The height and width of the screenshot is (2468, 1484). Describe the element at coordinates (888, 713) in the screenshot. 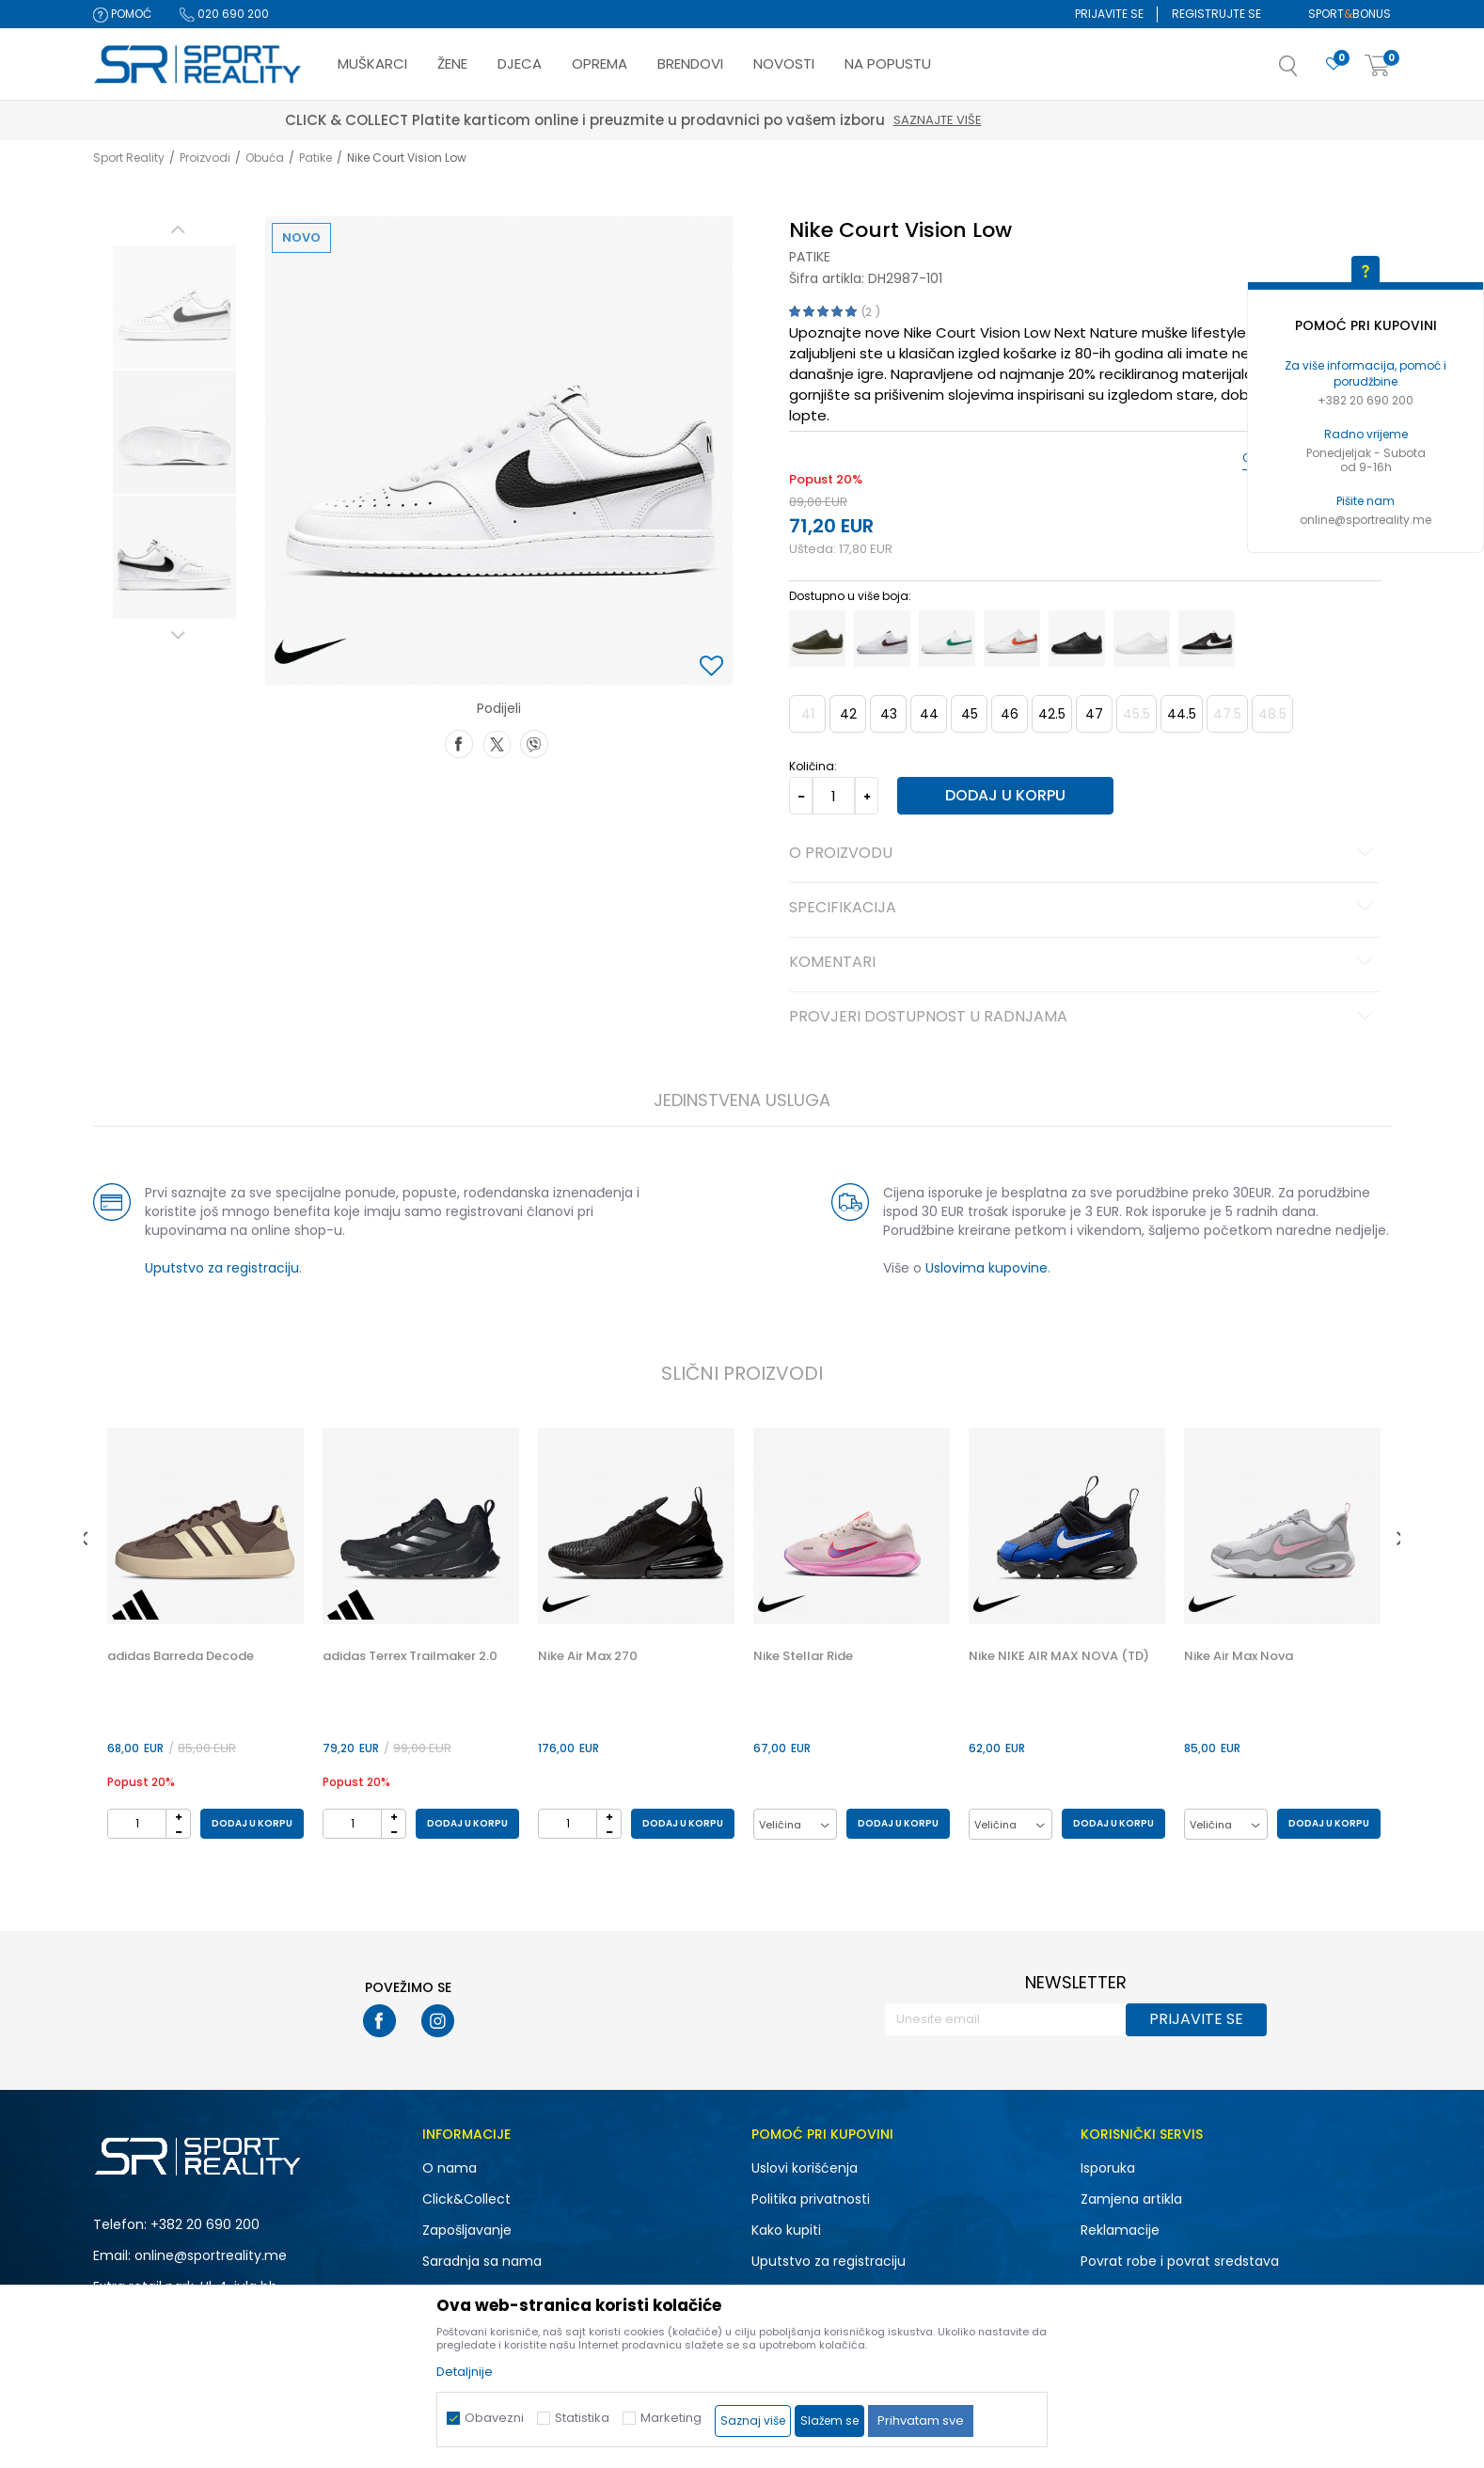

I see `43 [button]` at that location.